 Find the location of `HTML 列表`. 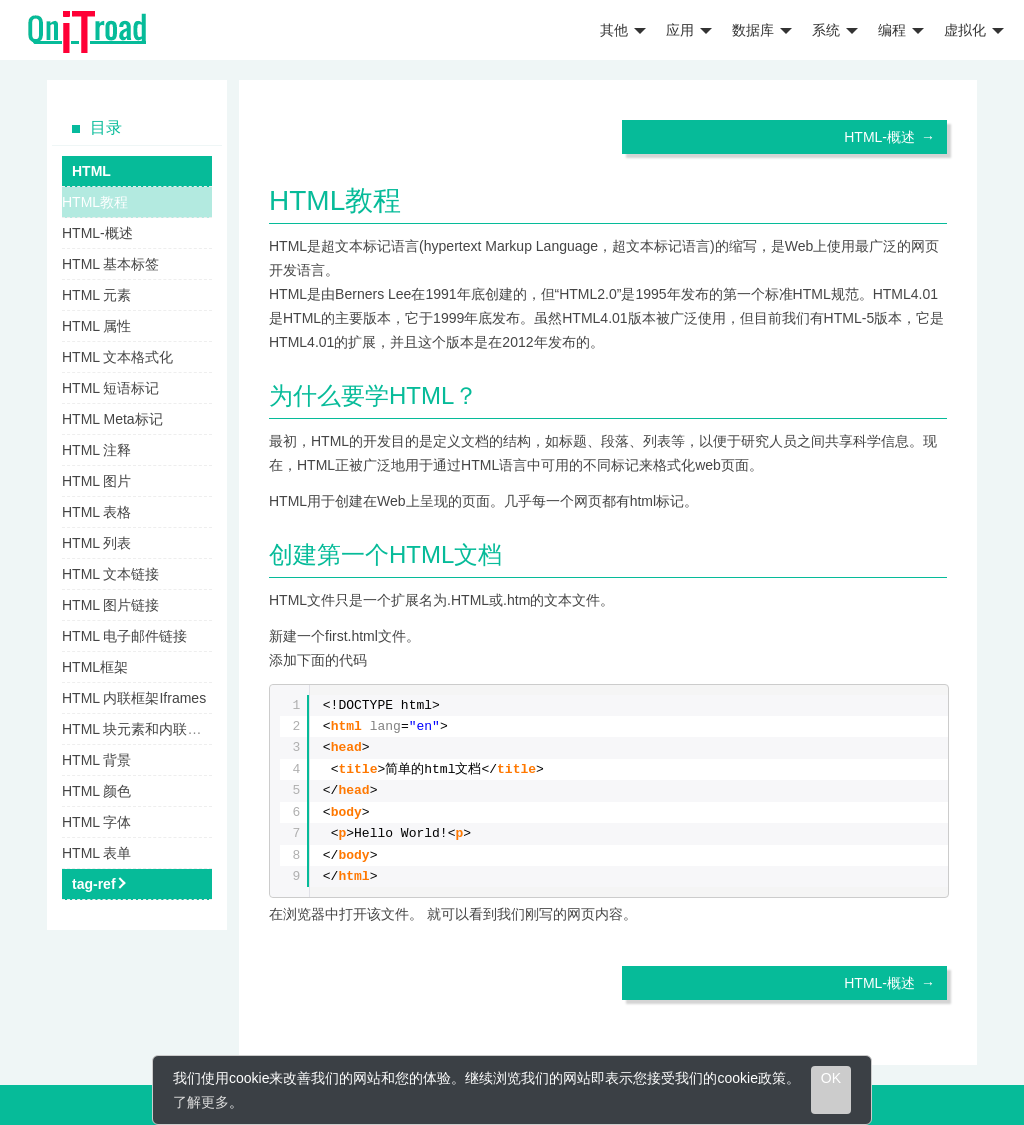

HTML 列表 is located at coordinates (96, 543).